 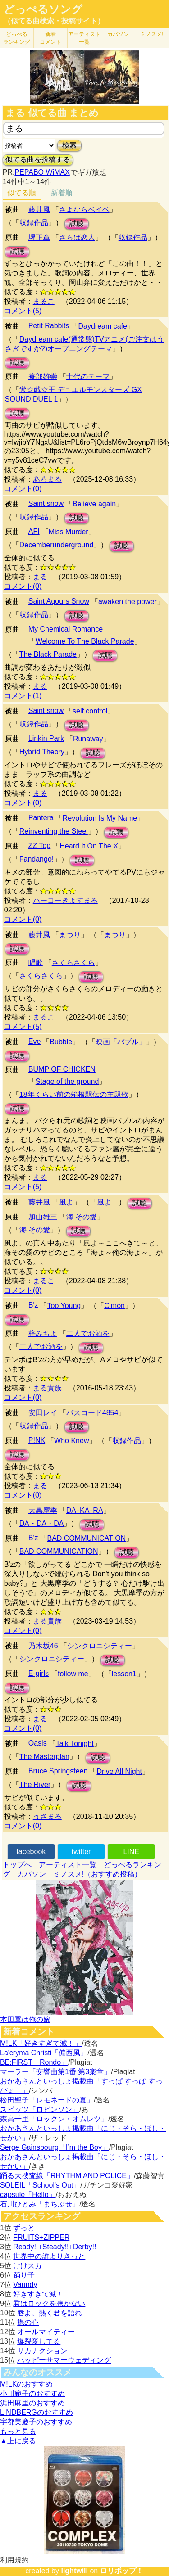 What do you see at coordinates (55, 2071) in the screenshot?
I see `マーラー「交響曲第1番 第3楽章」` at bounding box center [55, 2071].